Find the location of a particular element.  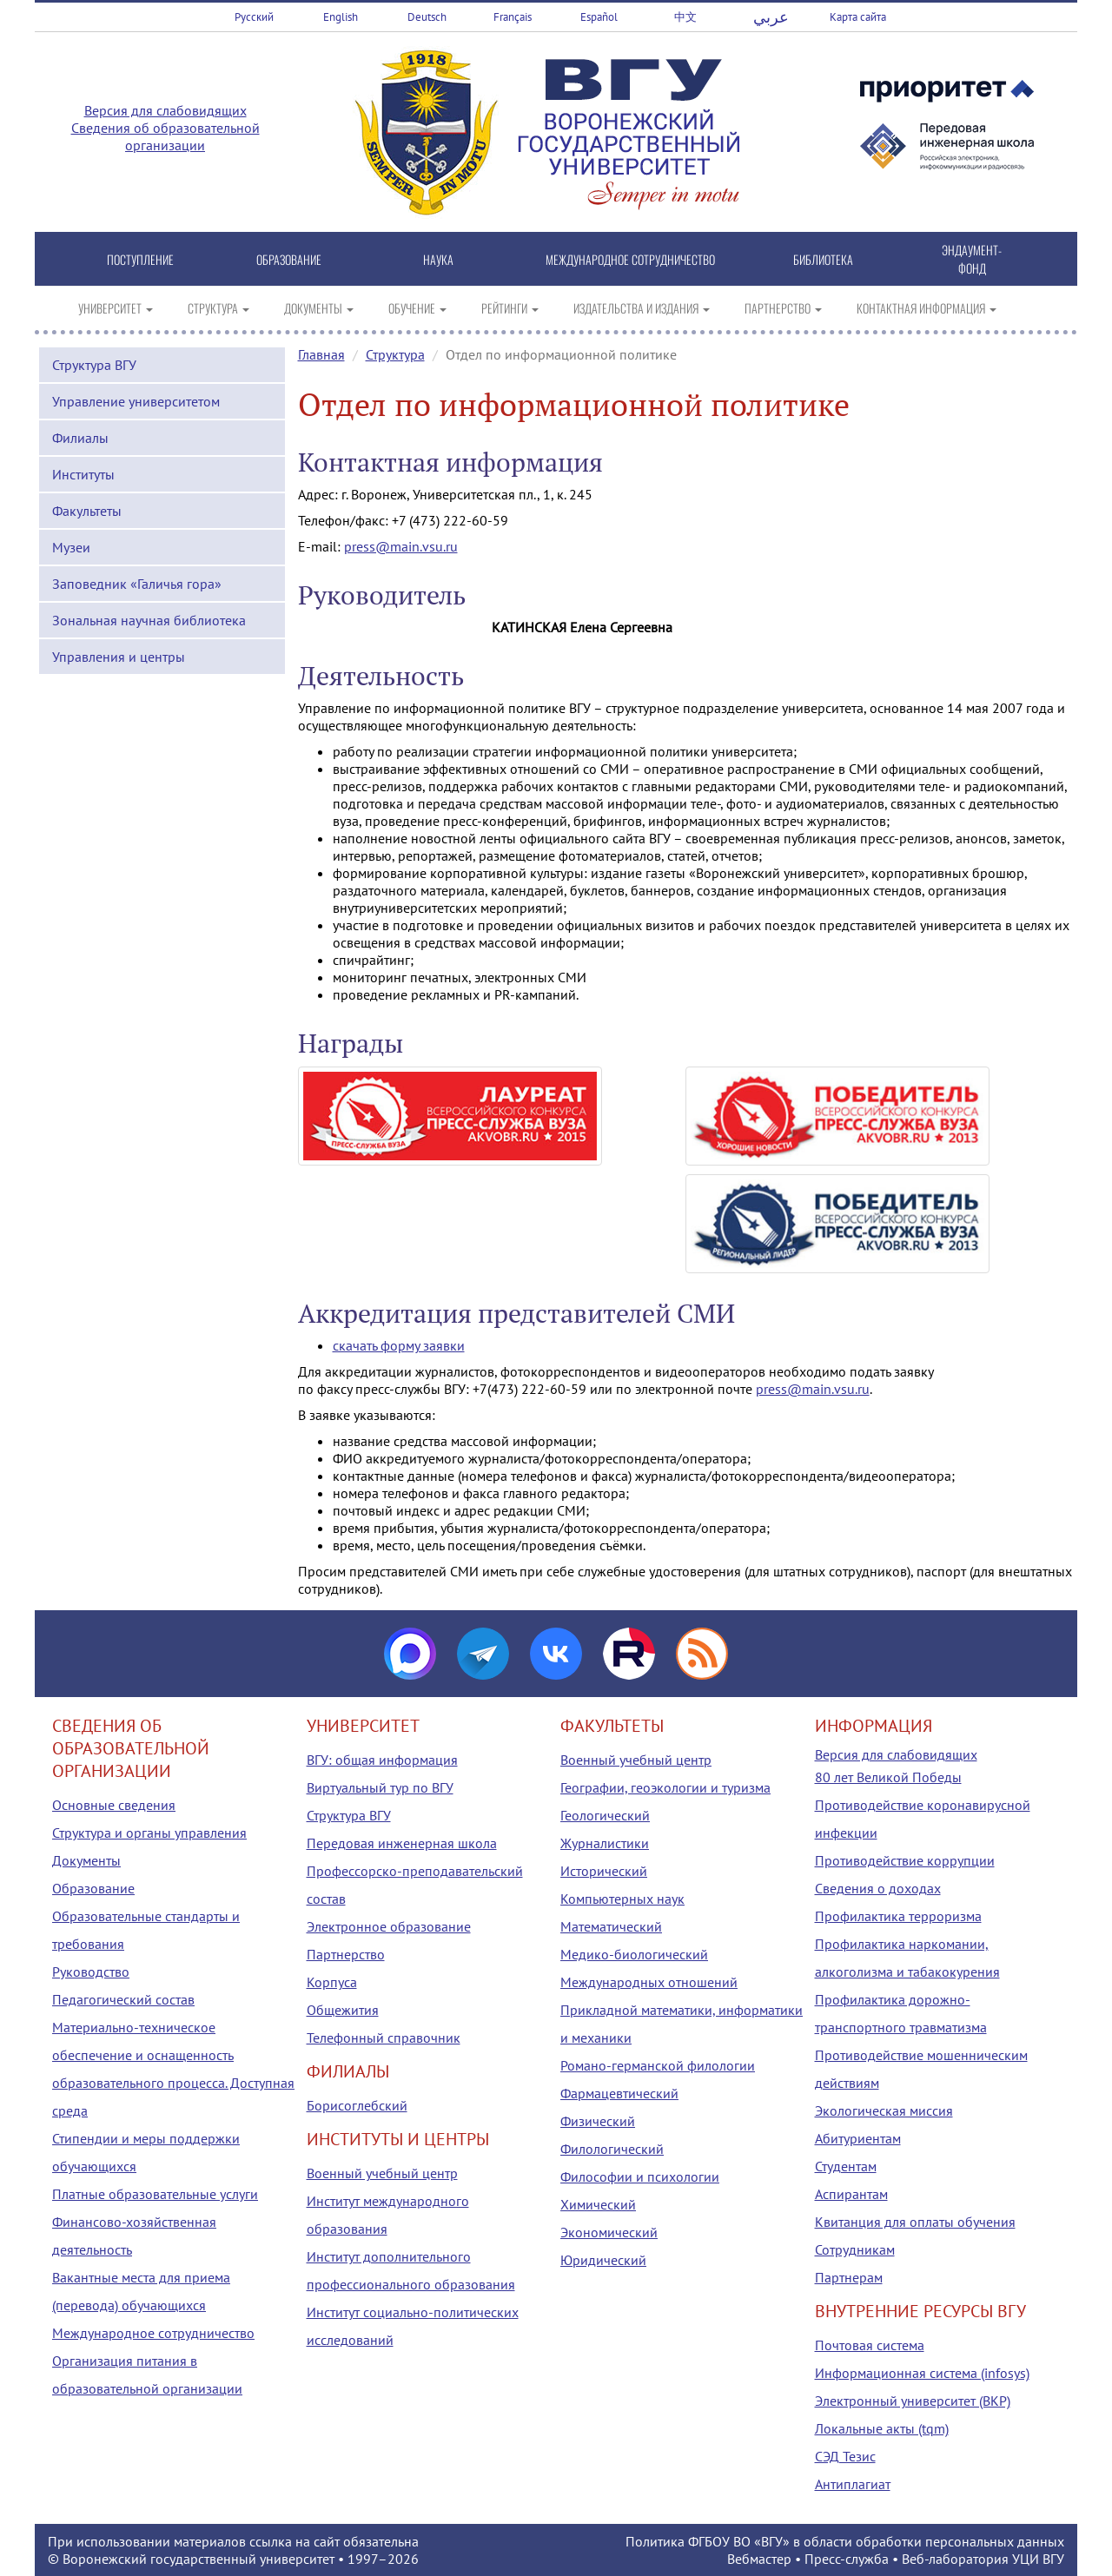

Исторический is located at coordinates (603, 1870).